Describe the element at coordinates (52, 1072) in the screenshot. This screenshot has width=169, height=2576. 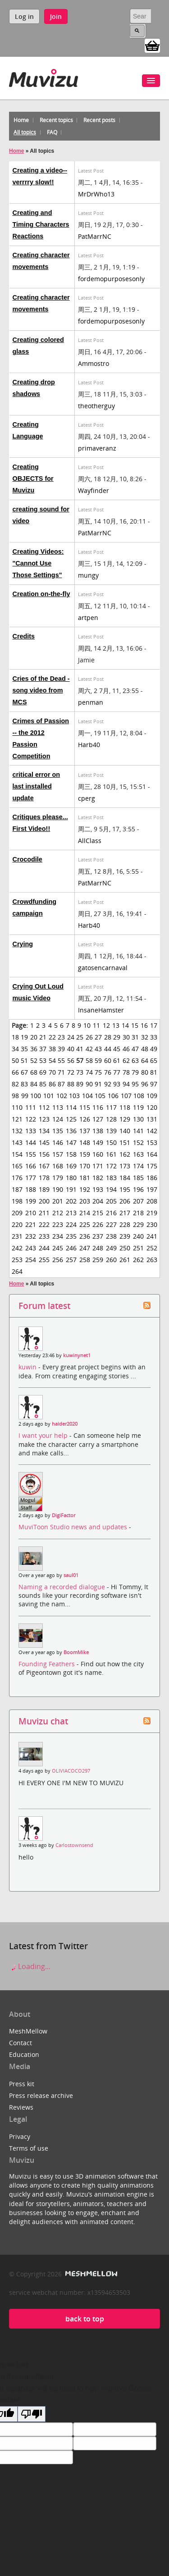
I see `70` at that location.